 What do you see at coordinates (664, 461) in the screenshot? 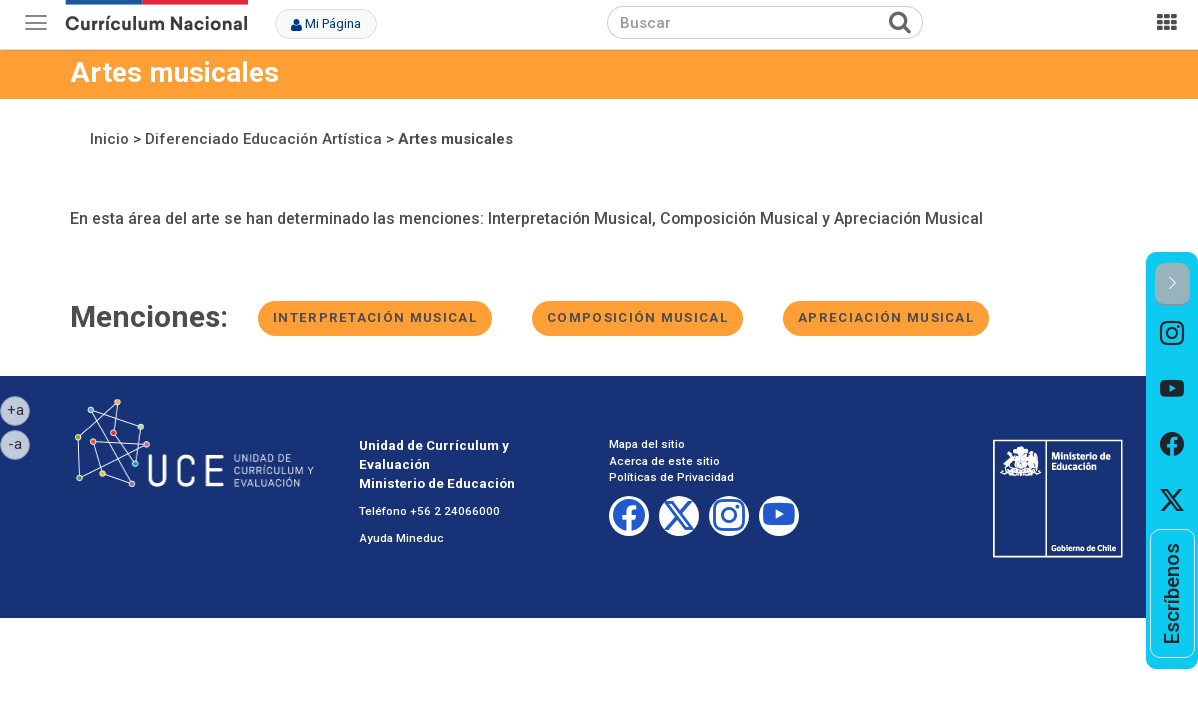
I see `Acerca de este sitio` at bounding box center [664, 461].